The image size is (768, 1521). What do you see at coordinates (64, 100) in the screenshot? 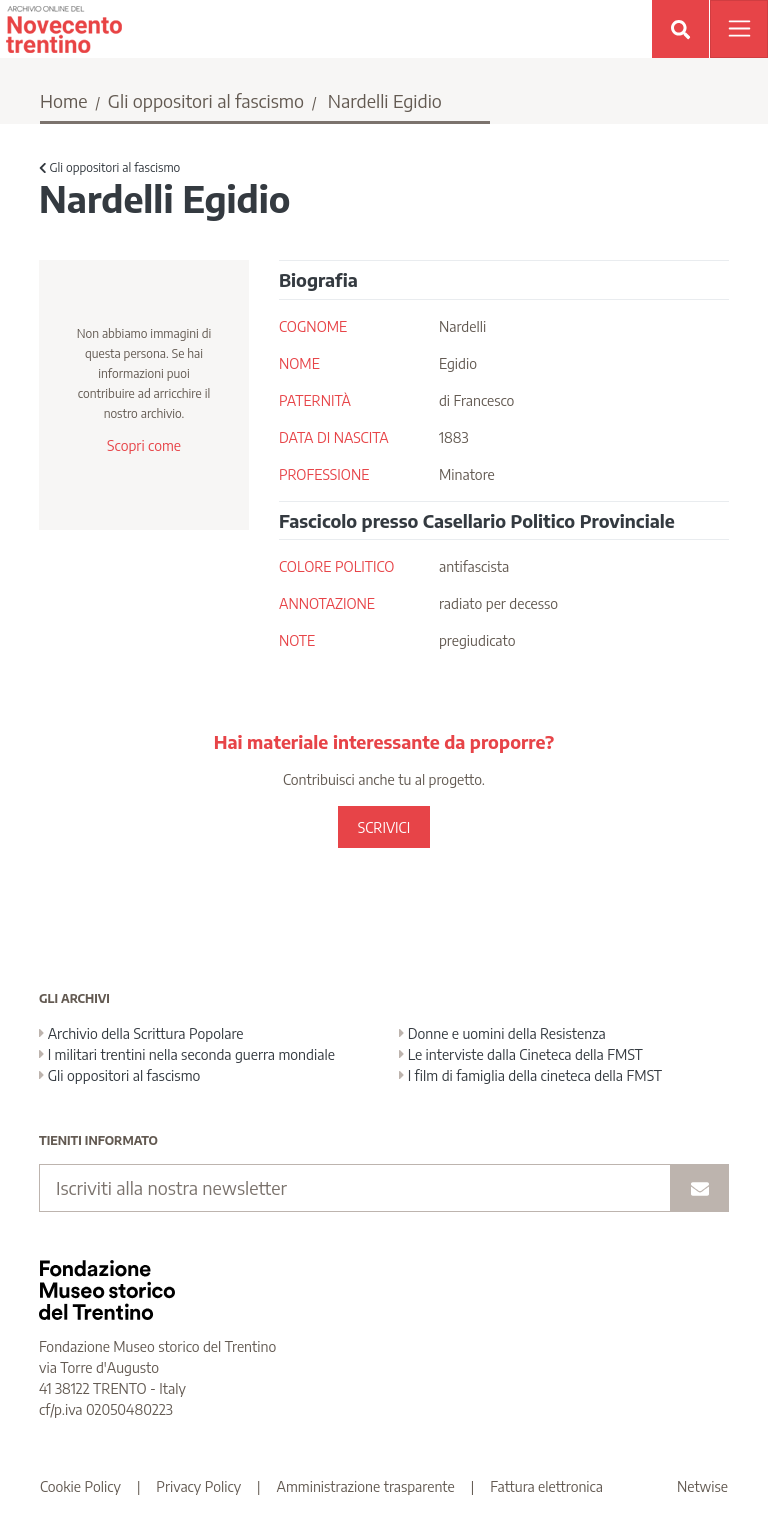
I see `Home` at bounding box center [64, 100].